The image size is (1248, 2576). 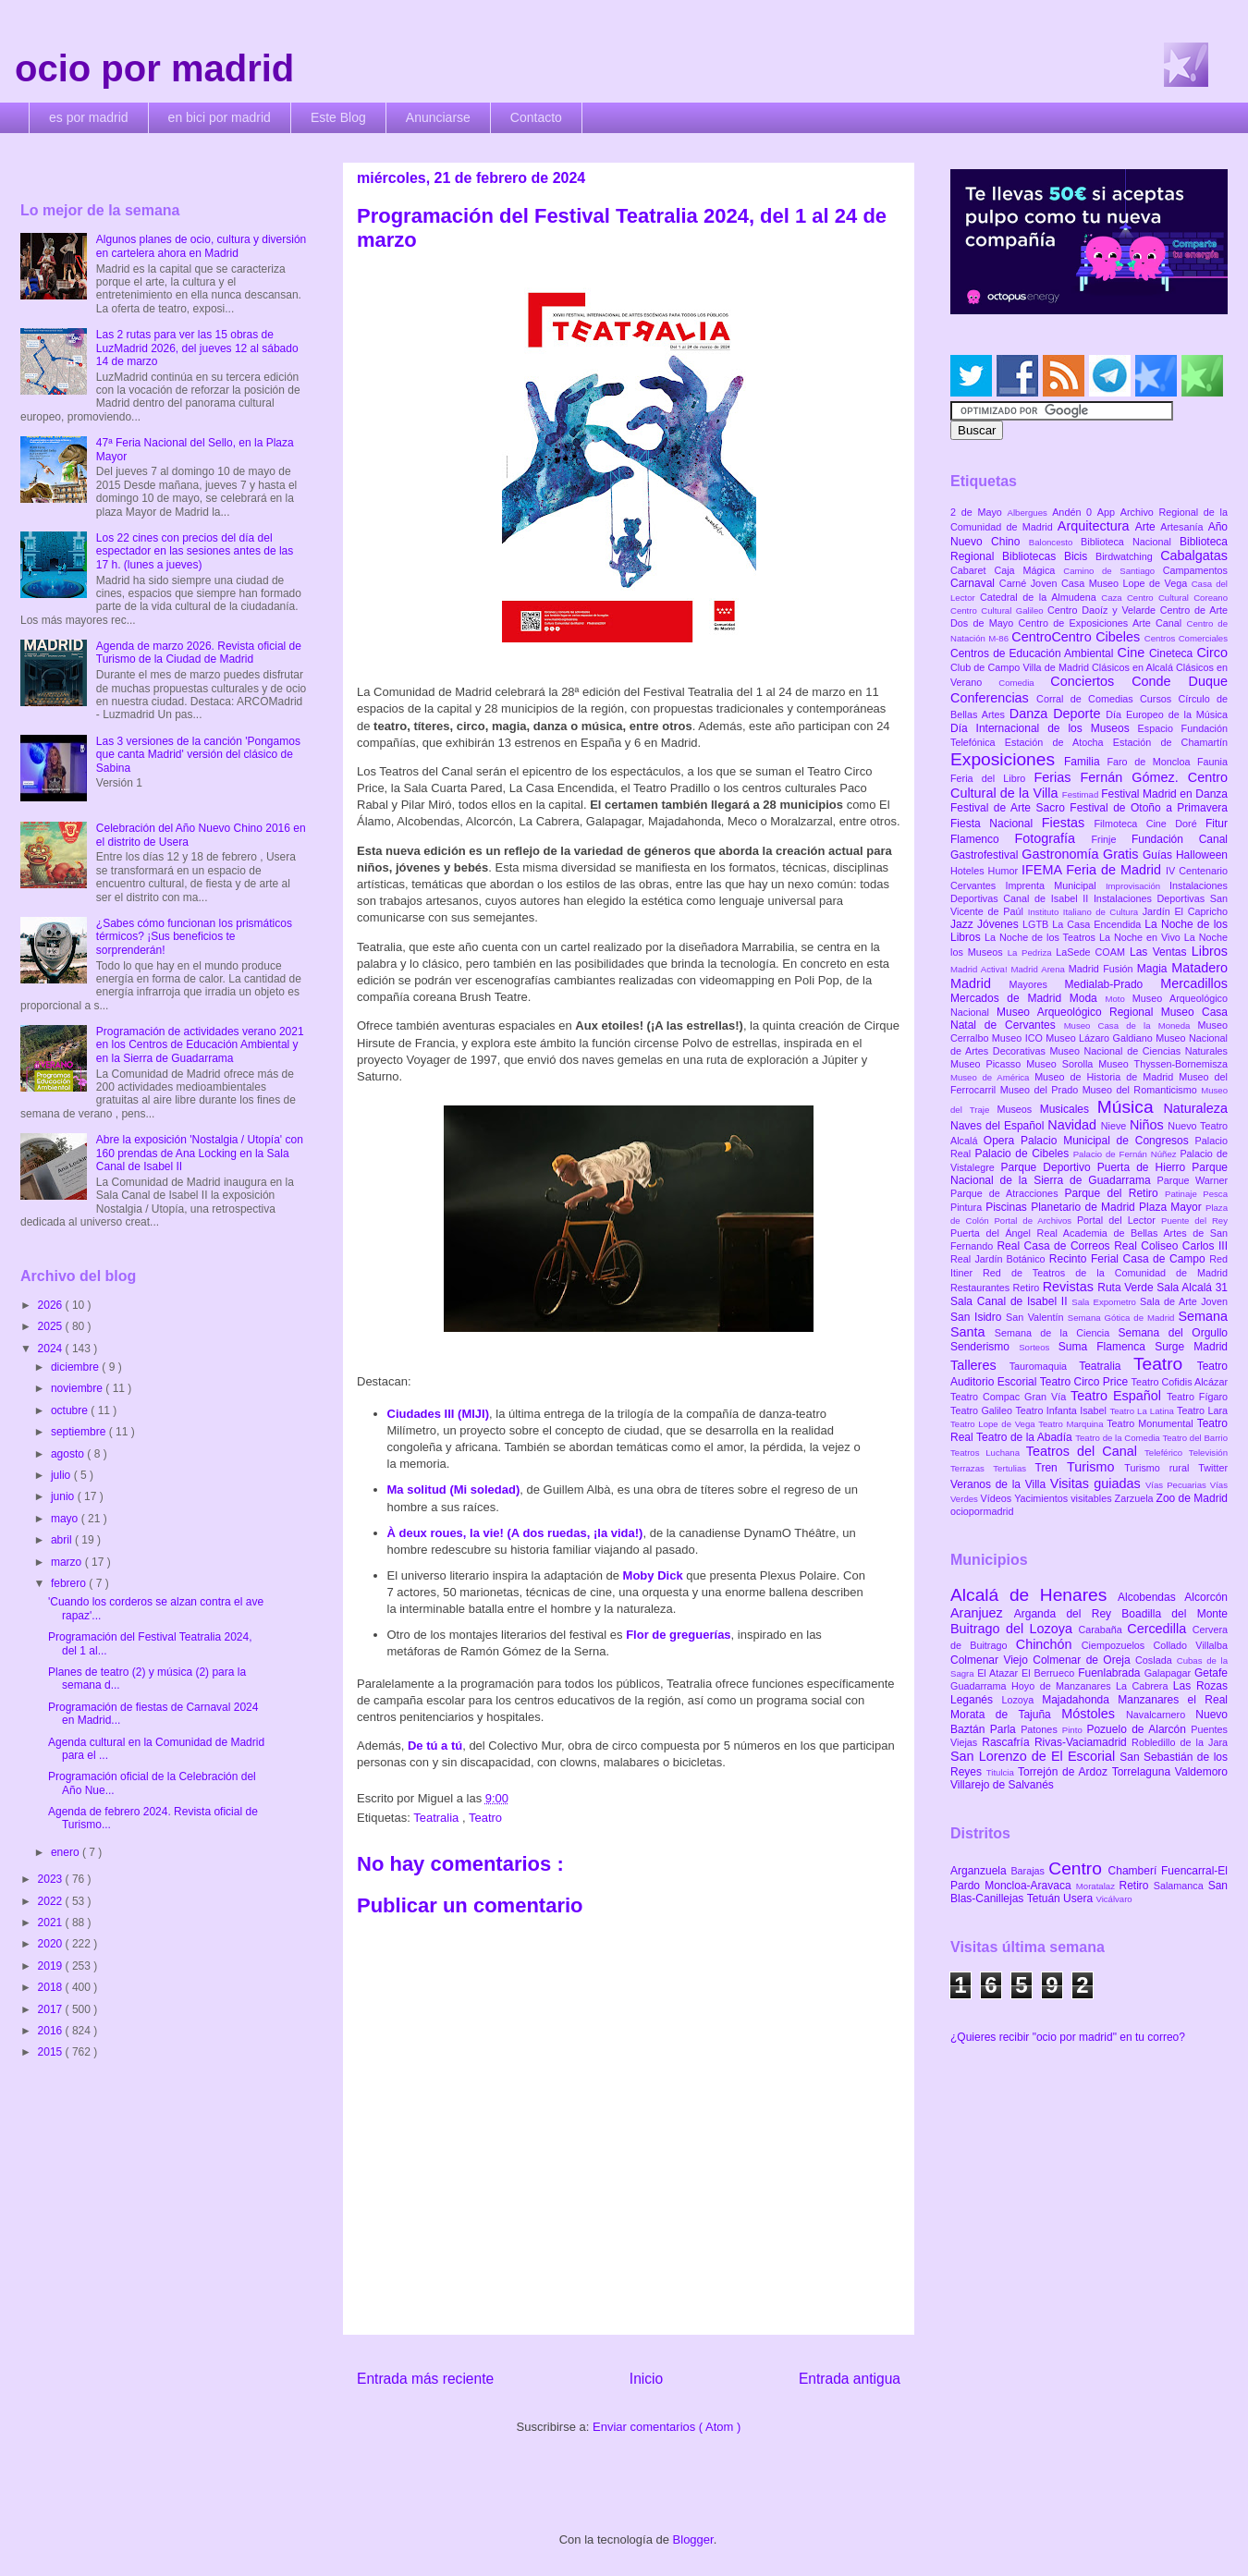 I want to click on Lozoya, so click(x=1021, y=1699).